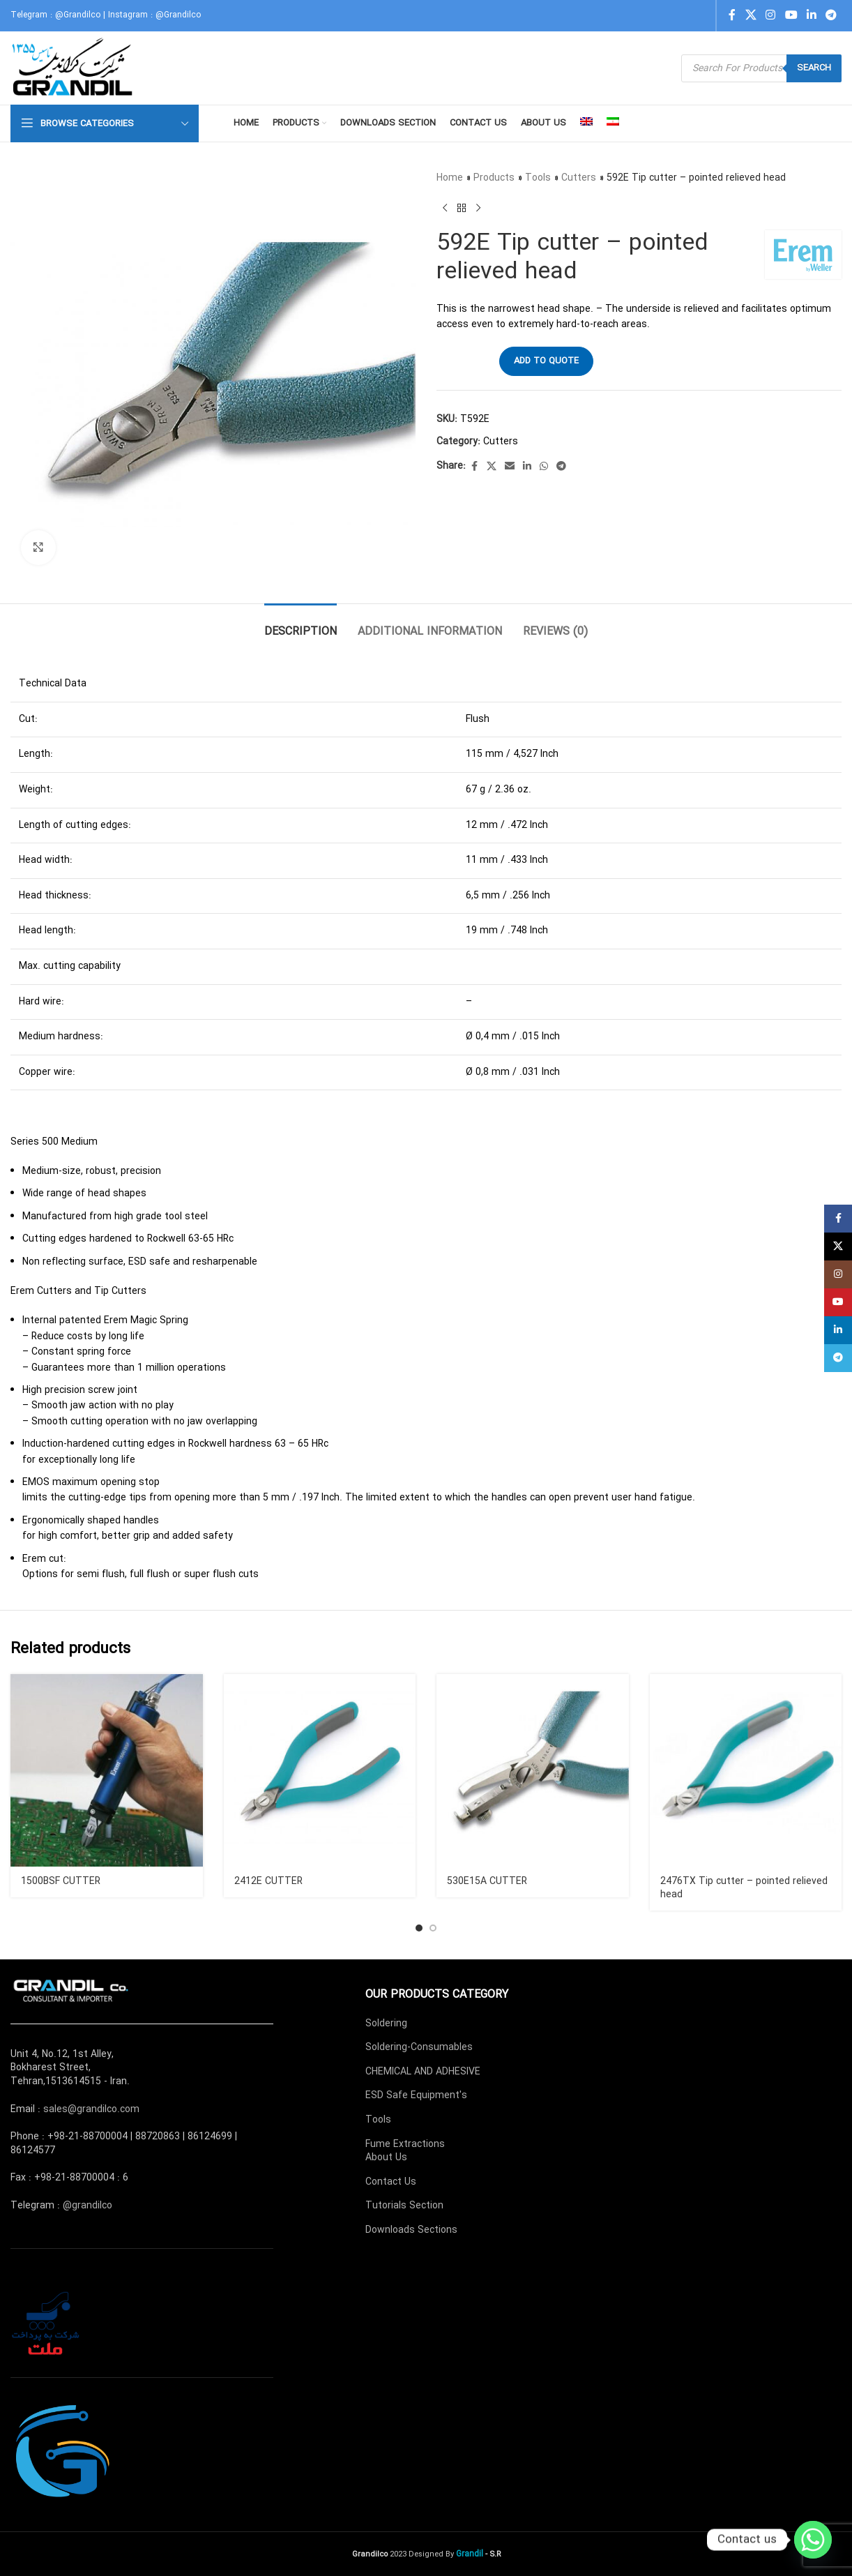 This screenshot has height=2576, width=852. I want to click on Add to quote, so click(546, 361).